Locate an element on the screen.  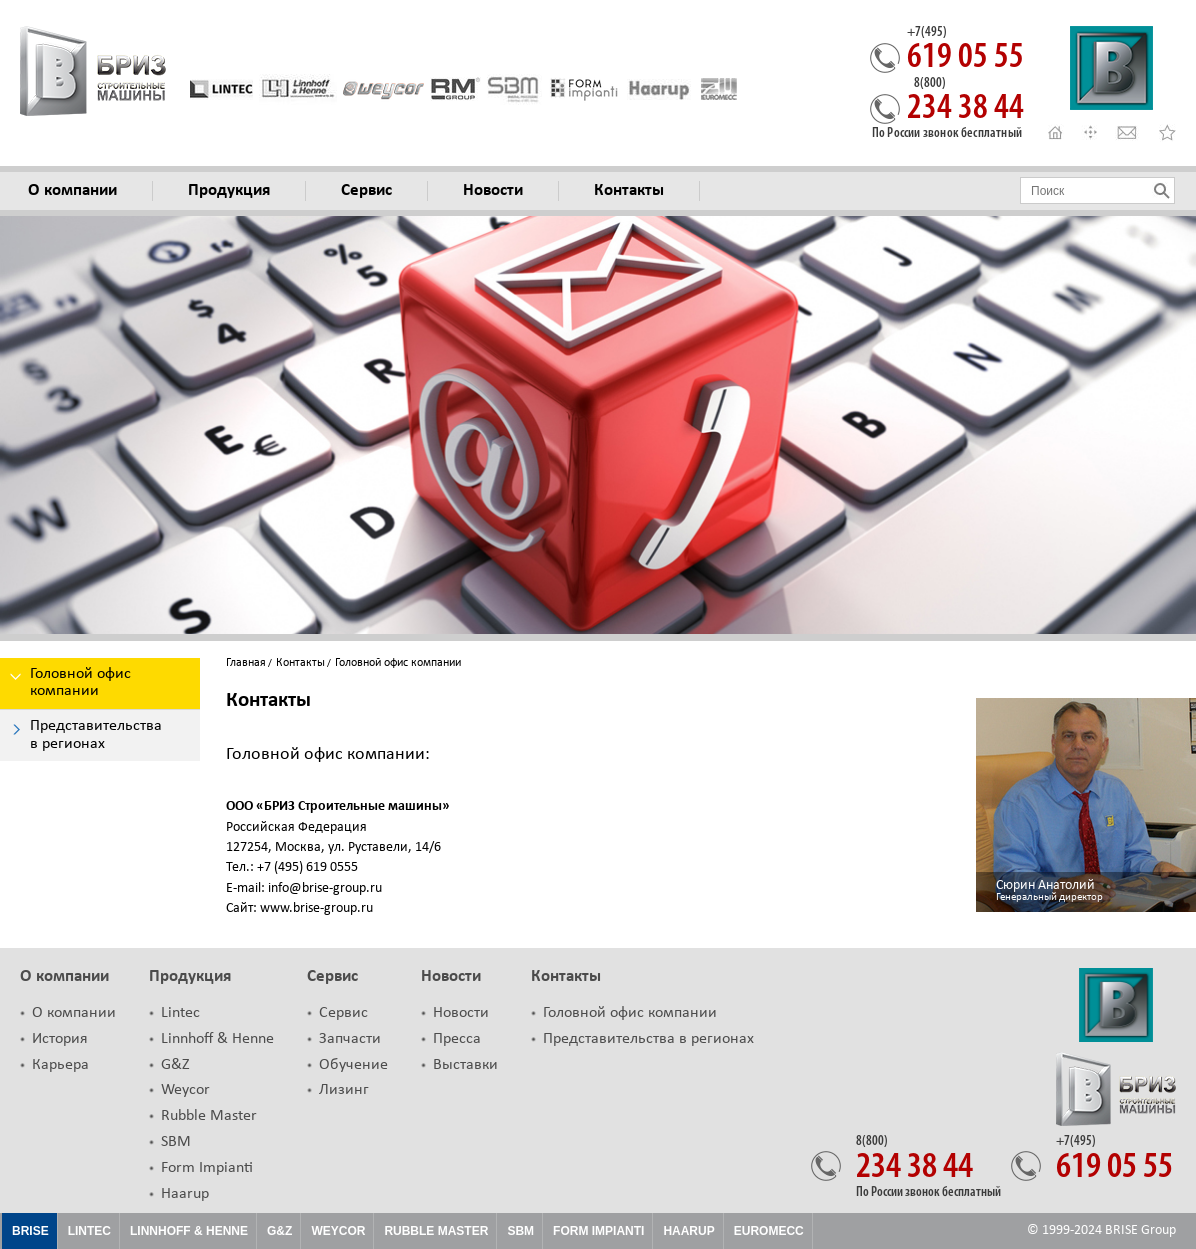
Головной офис компании is located at coordinates (630, 1013).